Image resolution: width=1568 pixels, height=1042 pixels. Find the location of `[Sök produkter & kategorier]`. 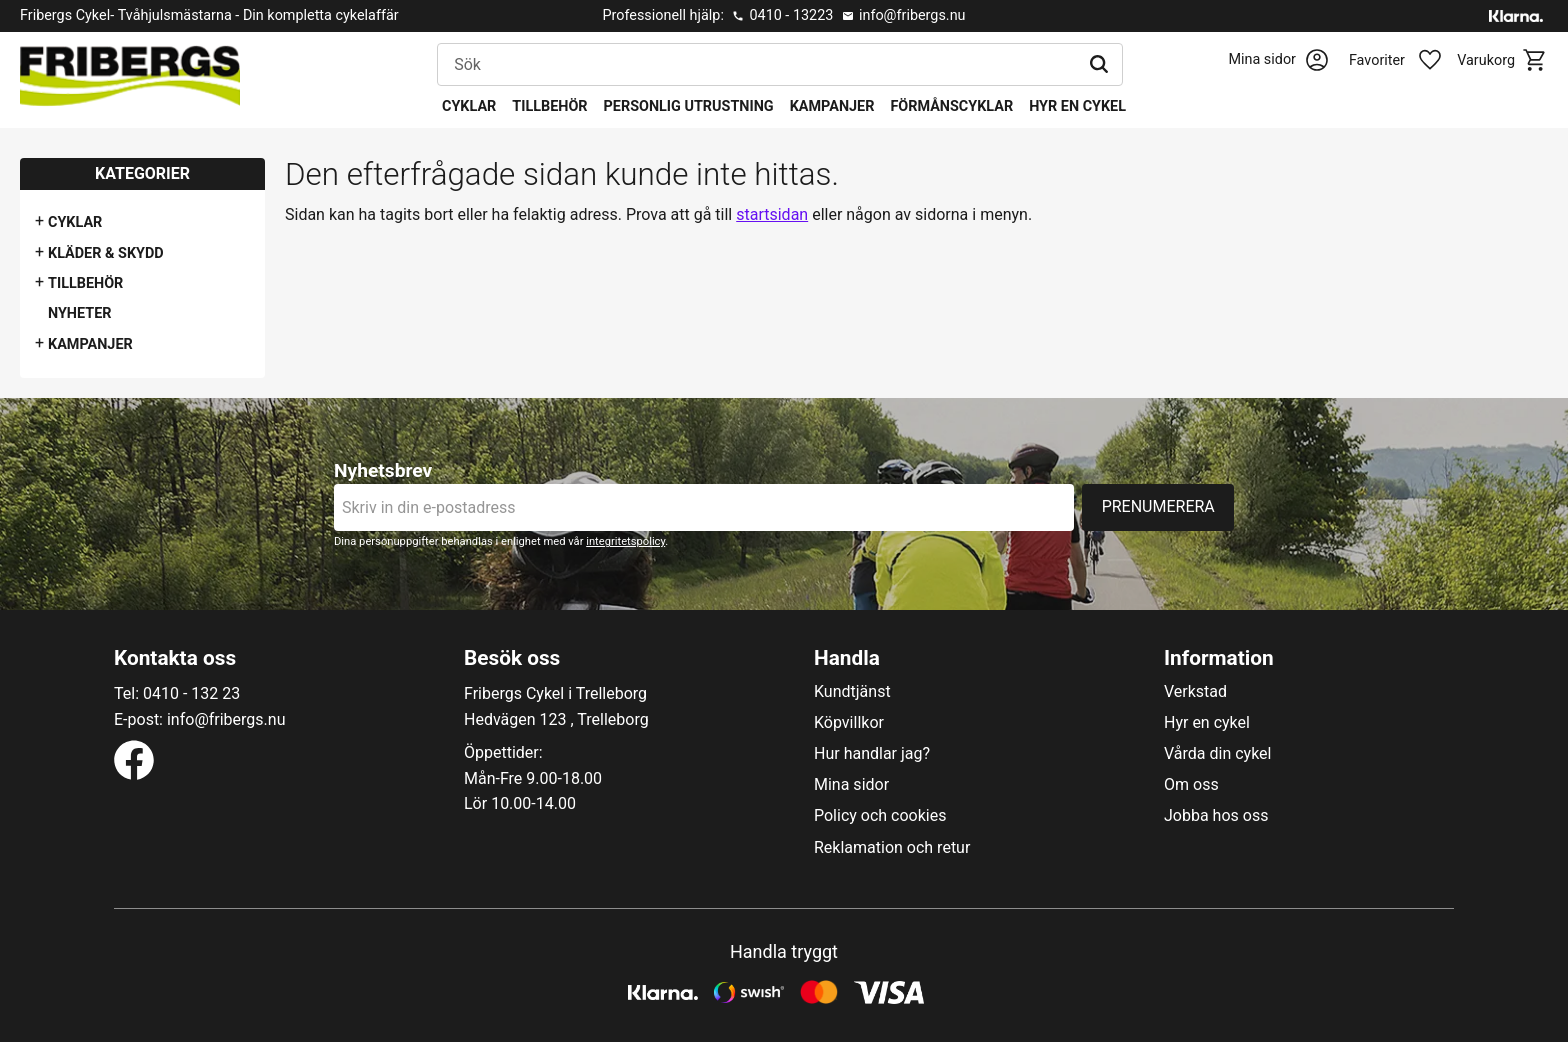

[Sök produkter & kategorier] is located at coordinates (757, 65).